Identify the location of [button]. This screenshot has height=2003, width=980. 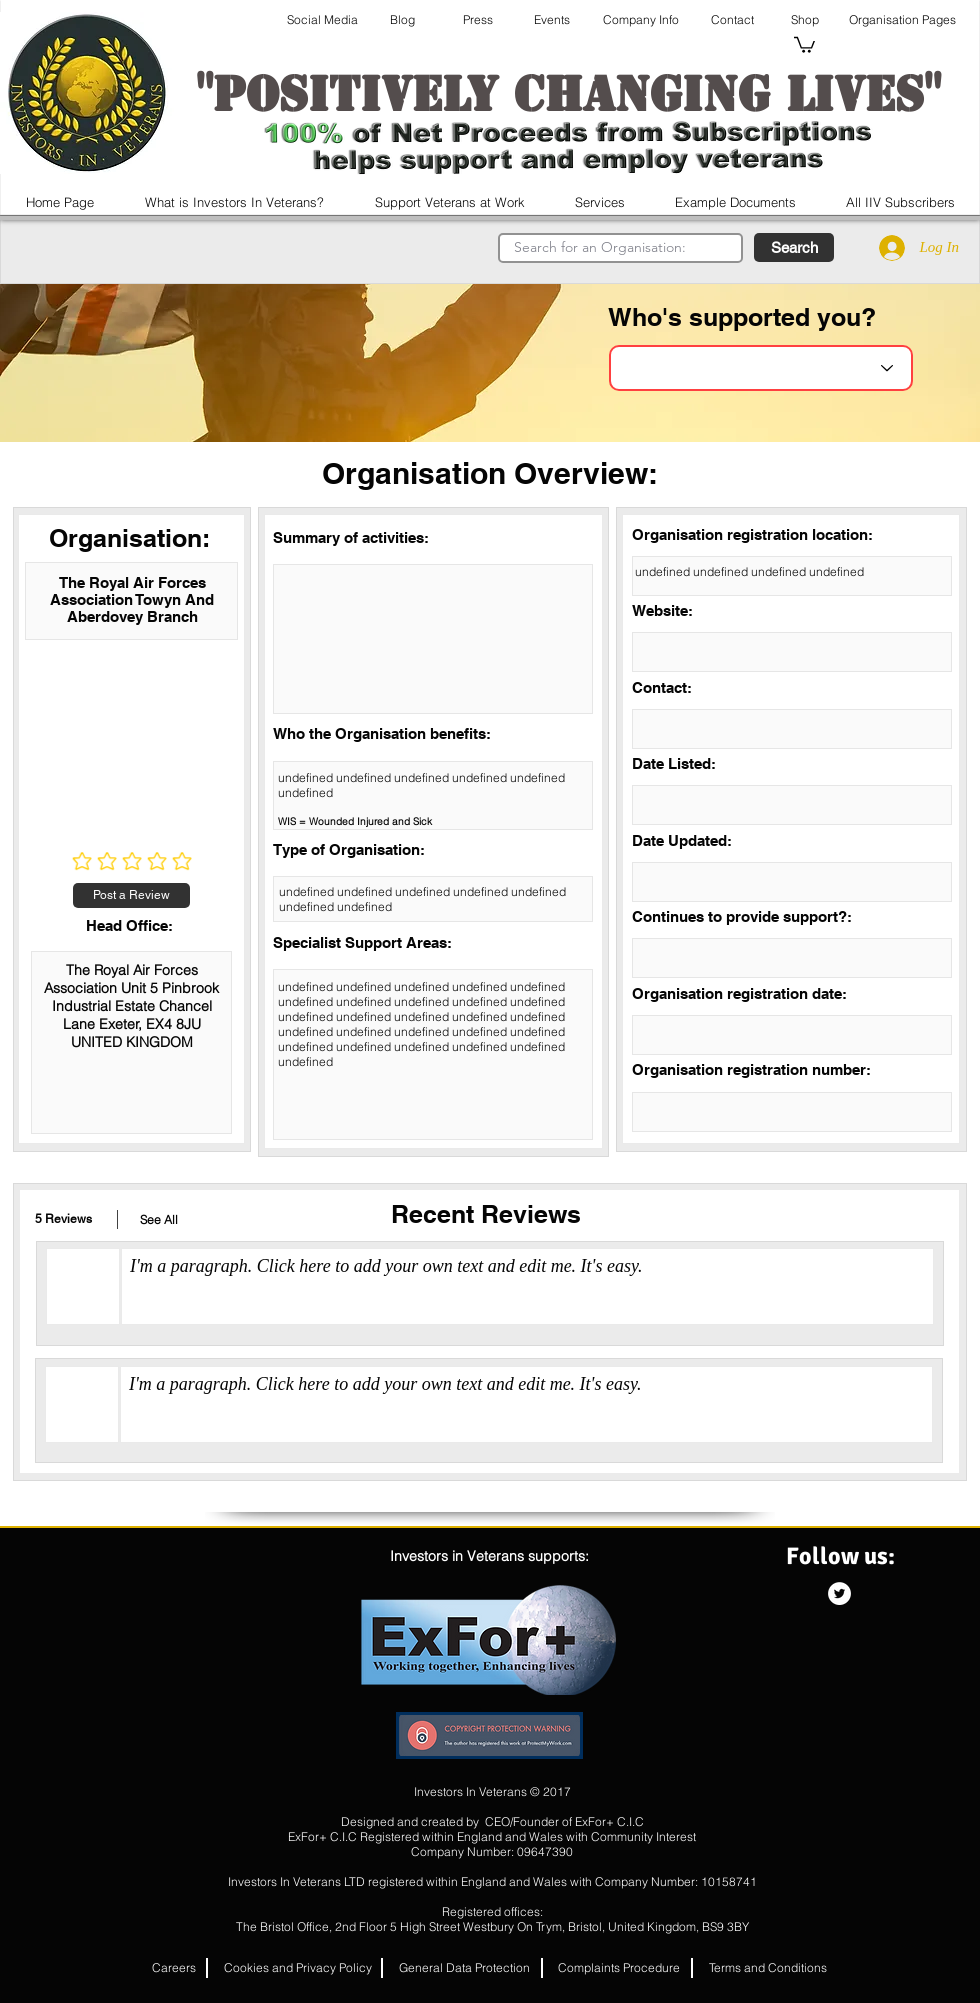
(804, 44).